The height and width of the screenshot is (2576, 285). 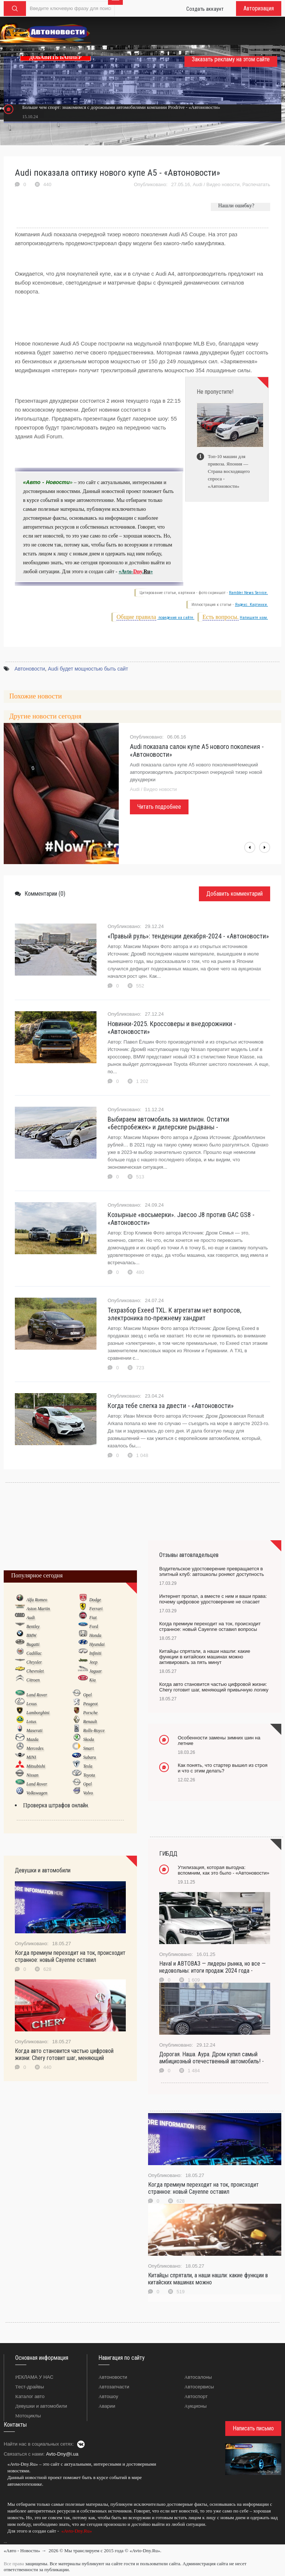 What do you see at coordinates (212, 1967) in the screenshot?
I see `Haval и АВТОВАЗ — лидеры рынка, но все — недовольны: итоги продаж 2024 года -` at bounding box center [212, 1967].